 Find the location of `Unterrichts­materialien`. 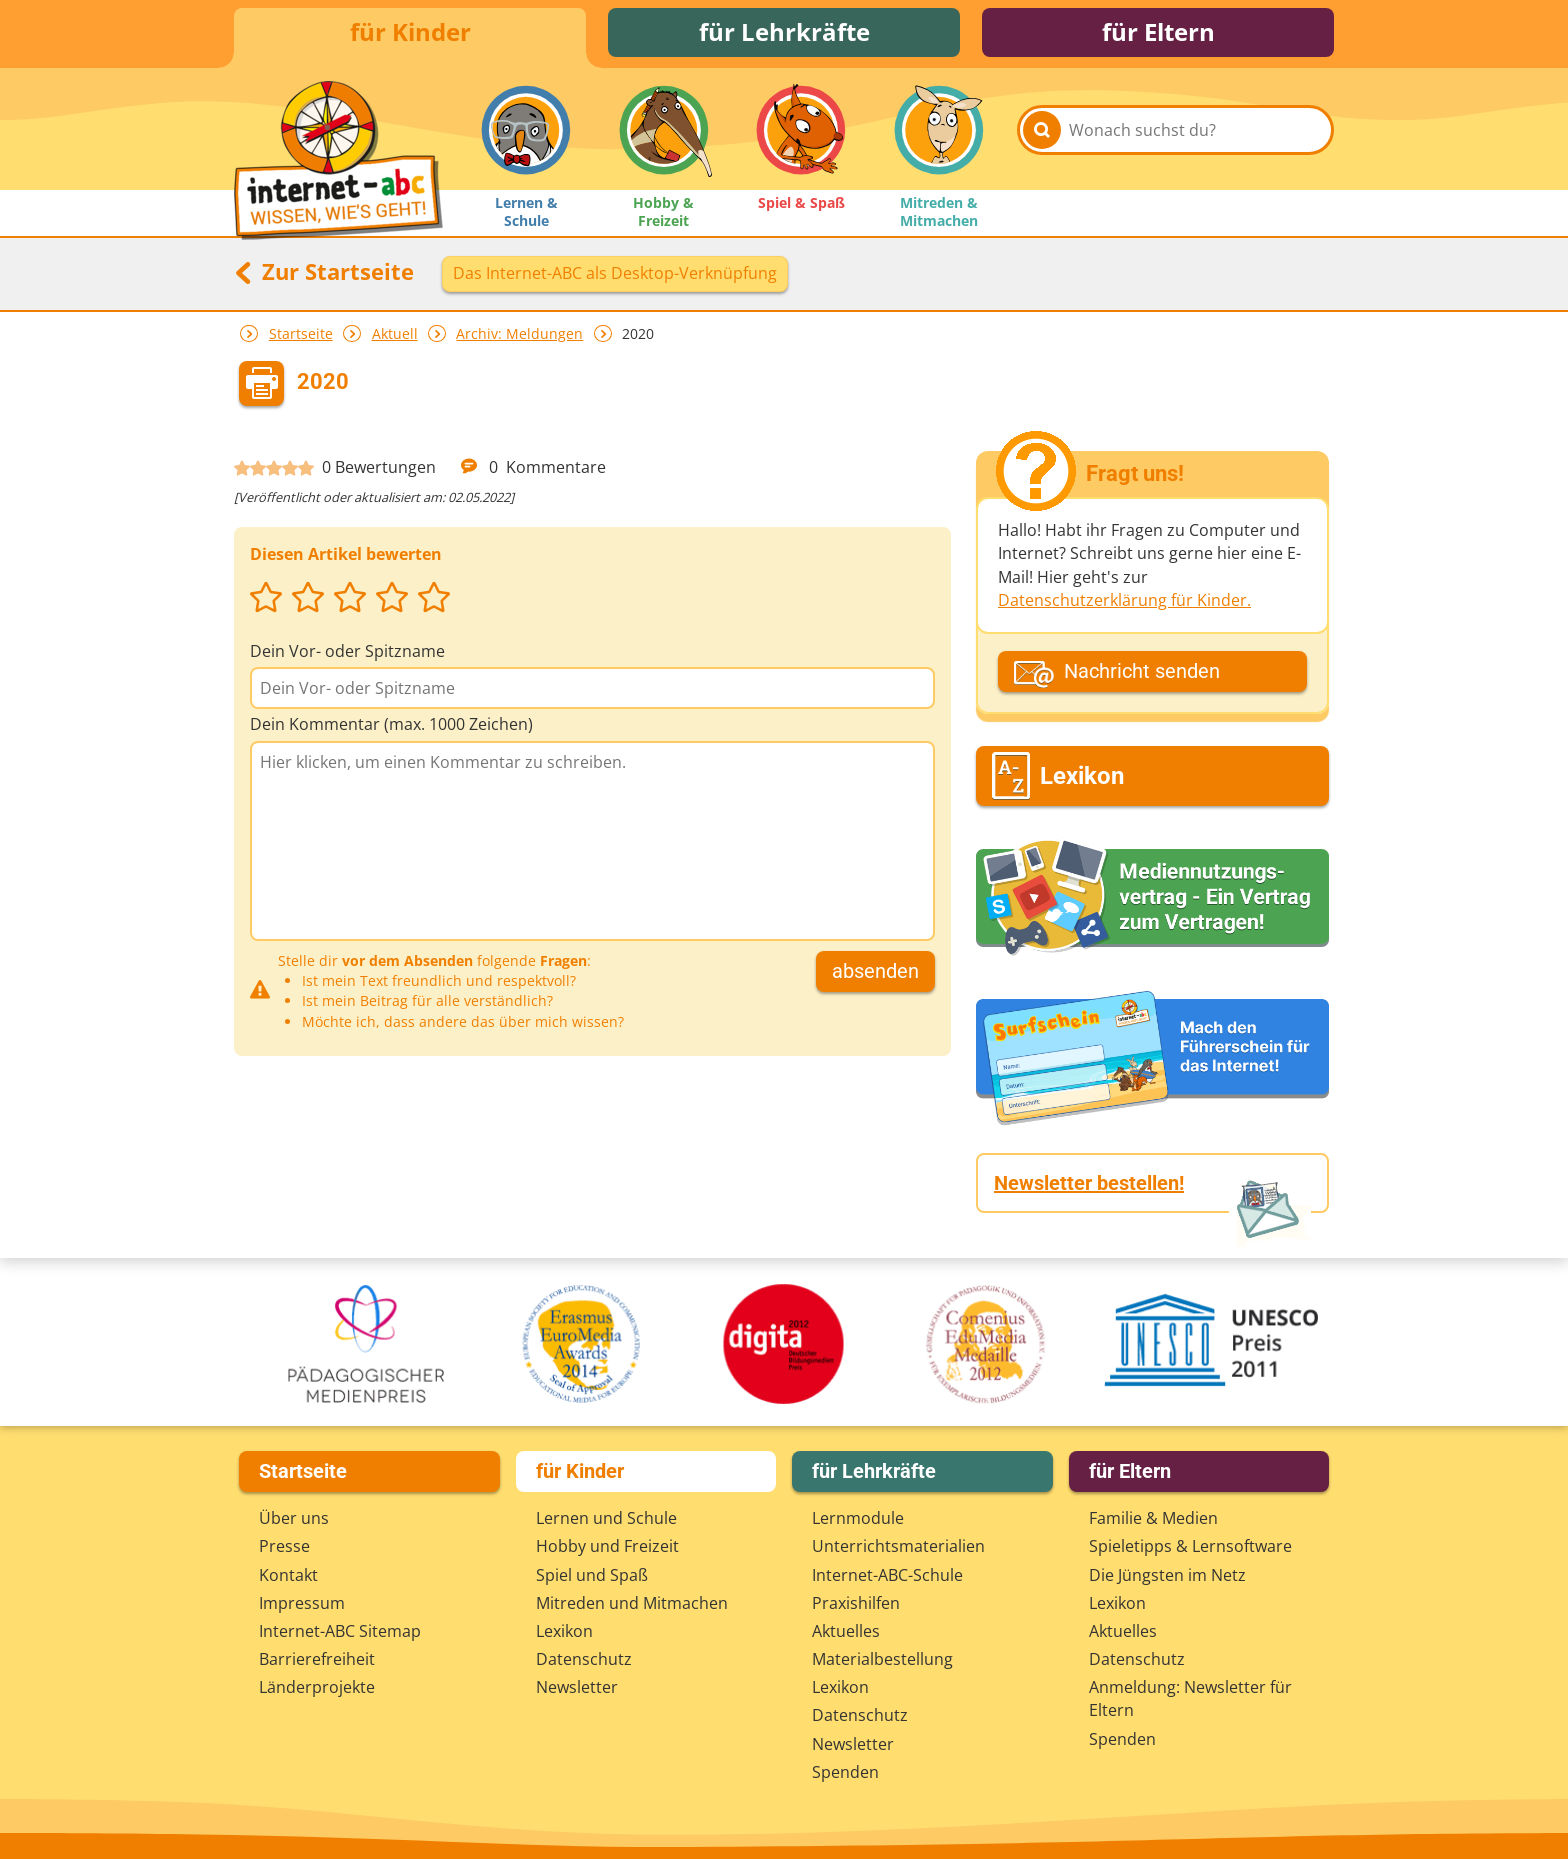

Unterrichts­materialien is located at coordinates (898, 1546).